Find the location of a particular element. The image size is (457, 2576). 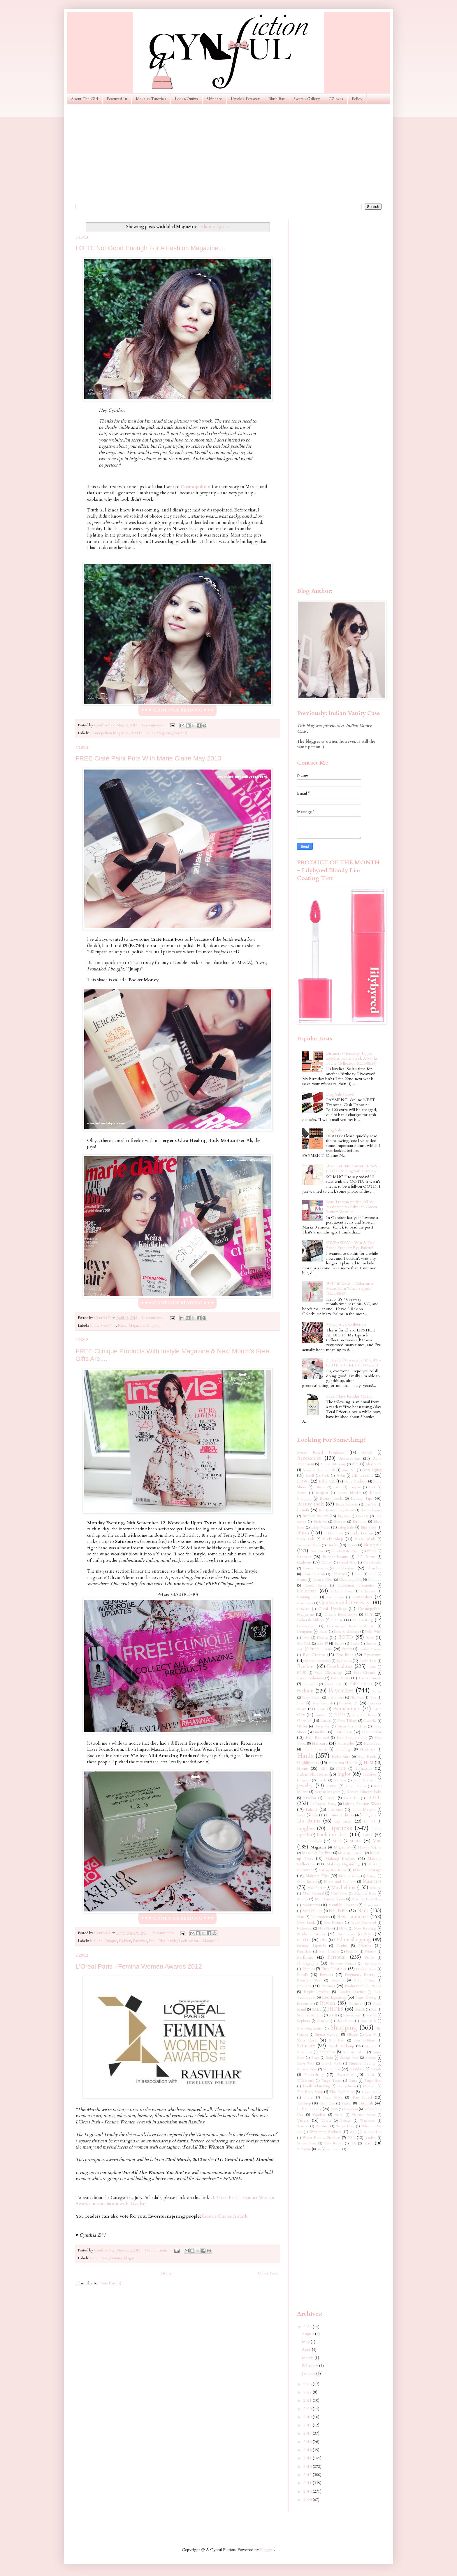

Summer Beauty is located at coordinates (362, 2063).